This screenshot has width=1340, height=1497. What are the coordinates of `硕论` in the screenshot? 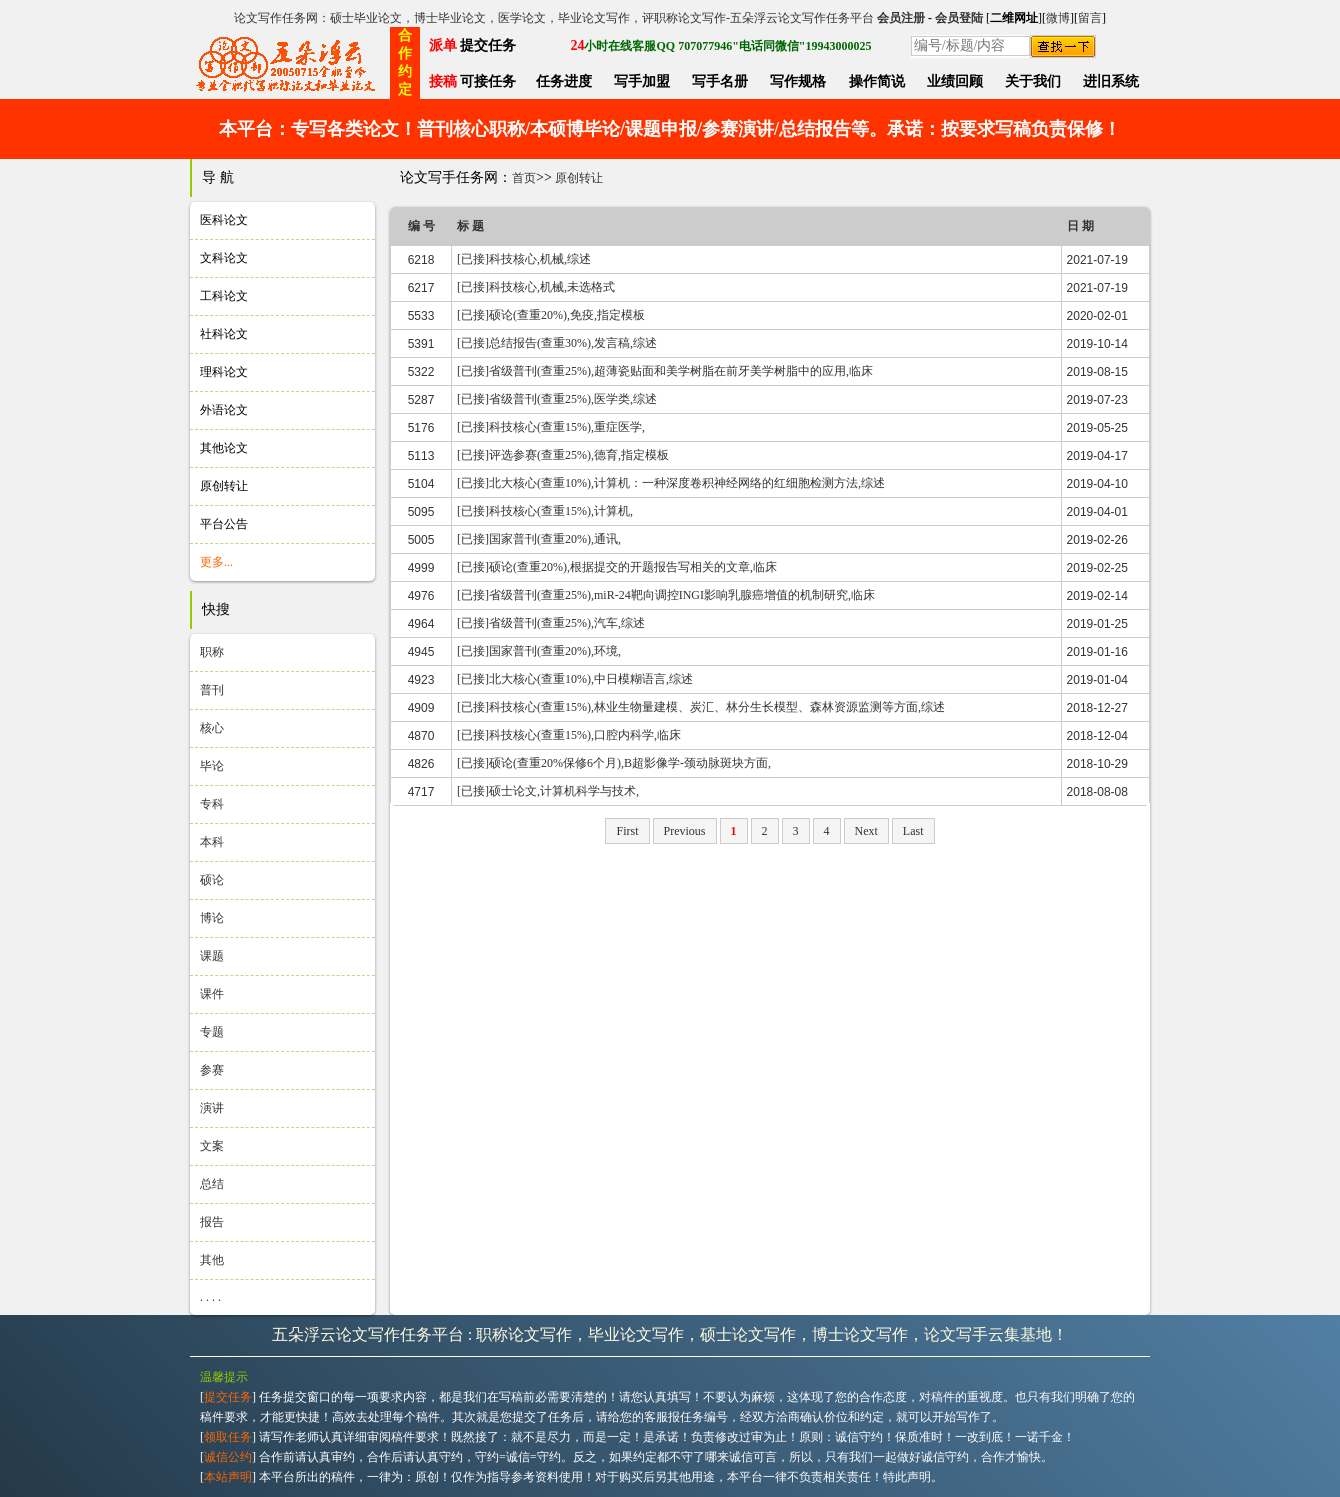 It's located at (212, 880).